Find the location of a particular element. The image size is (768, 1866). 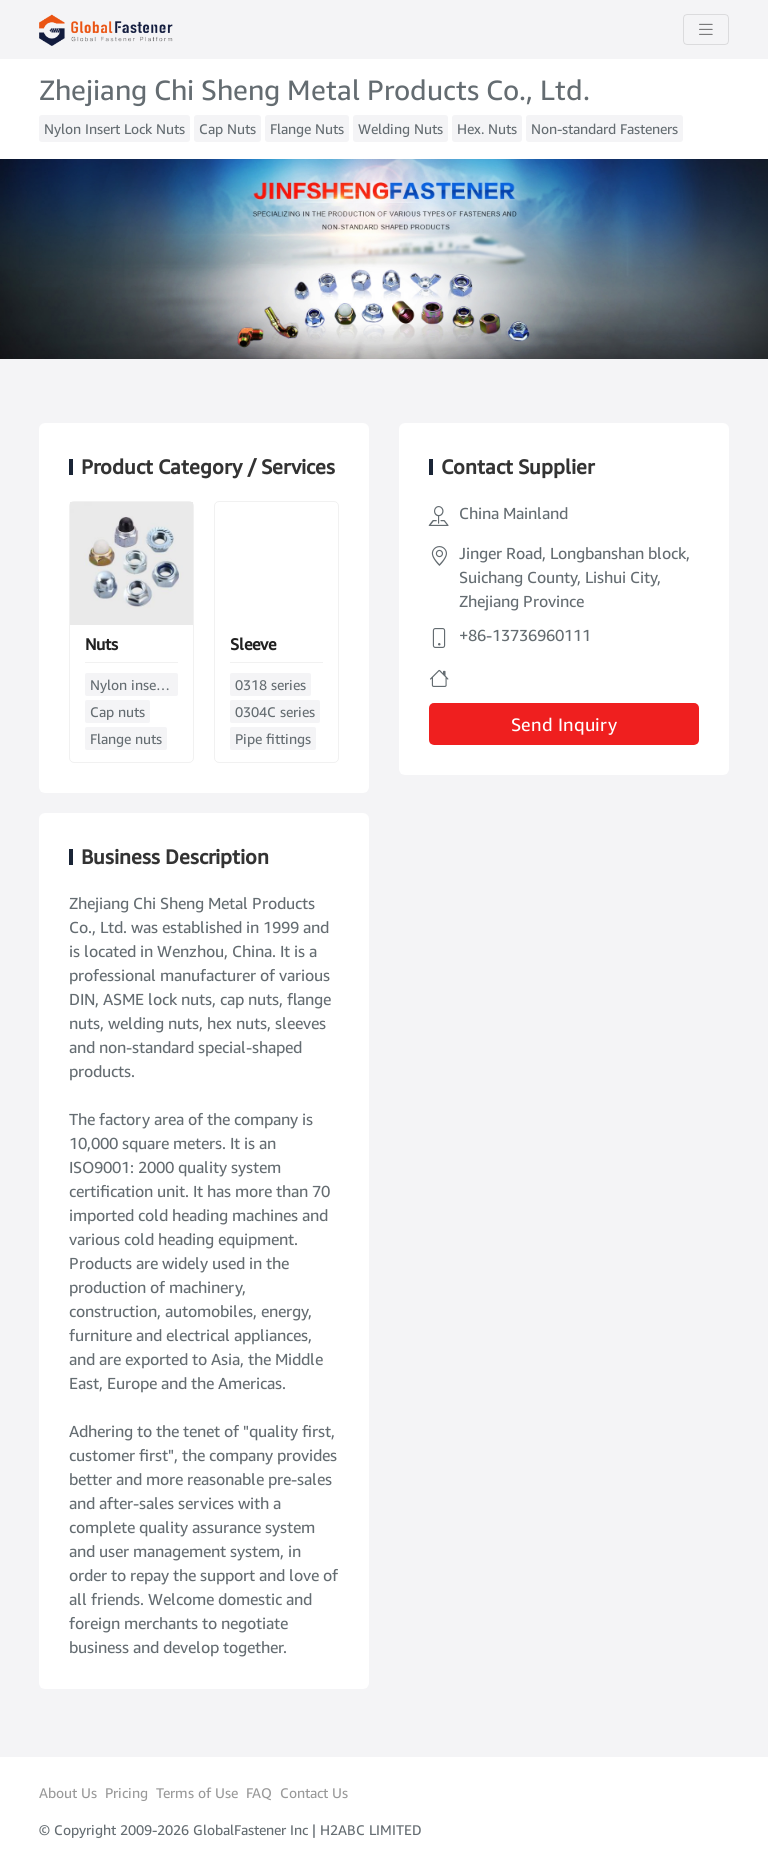

Send Inquiry is located at coordinates (564, 724).